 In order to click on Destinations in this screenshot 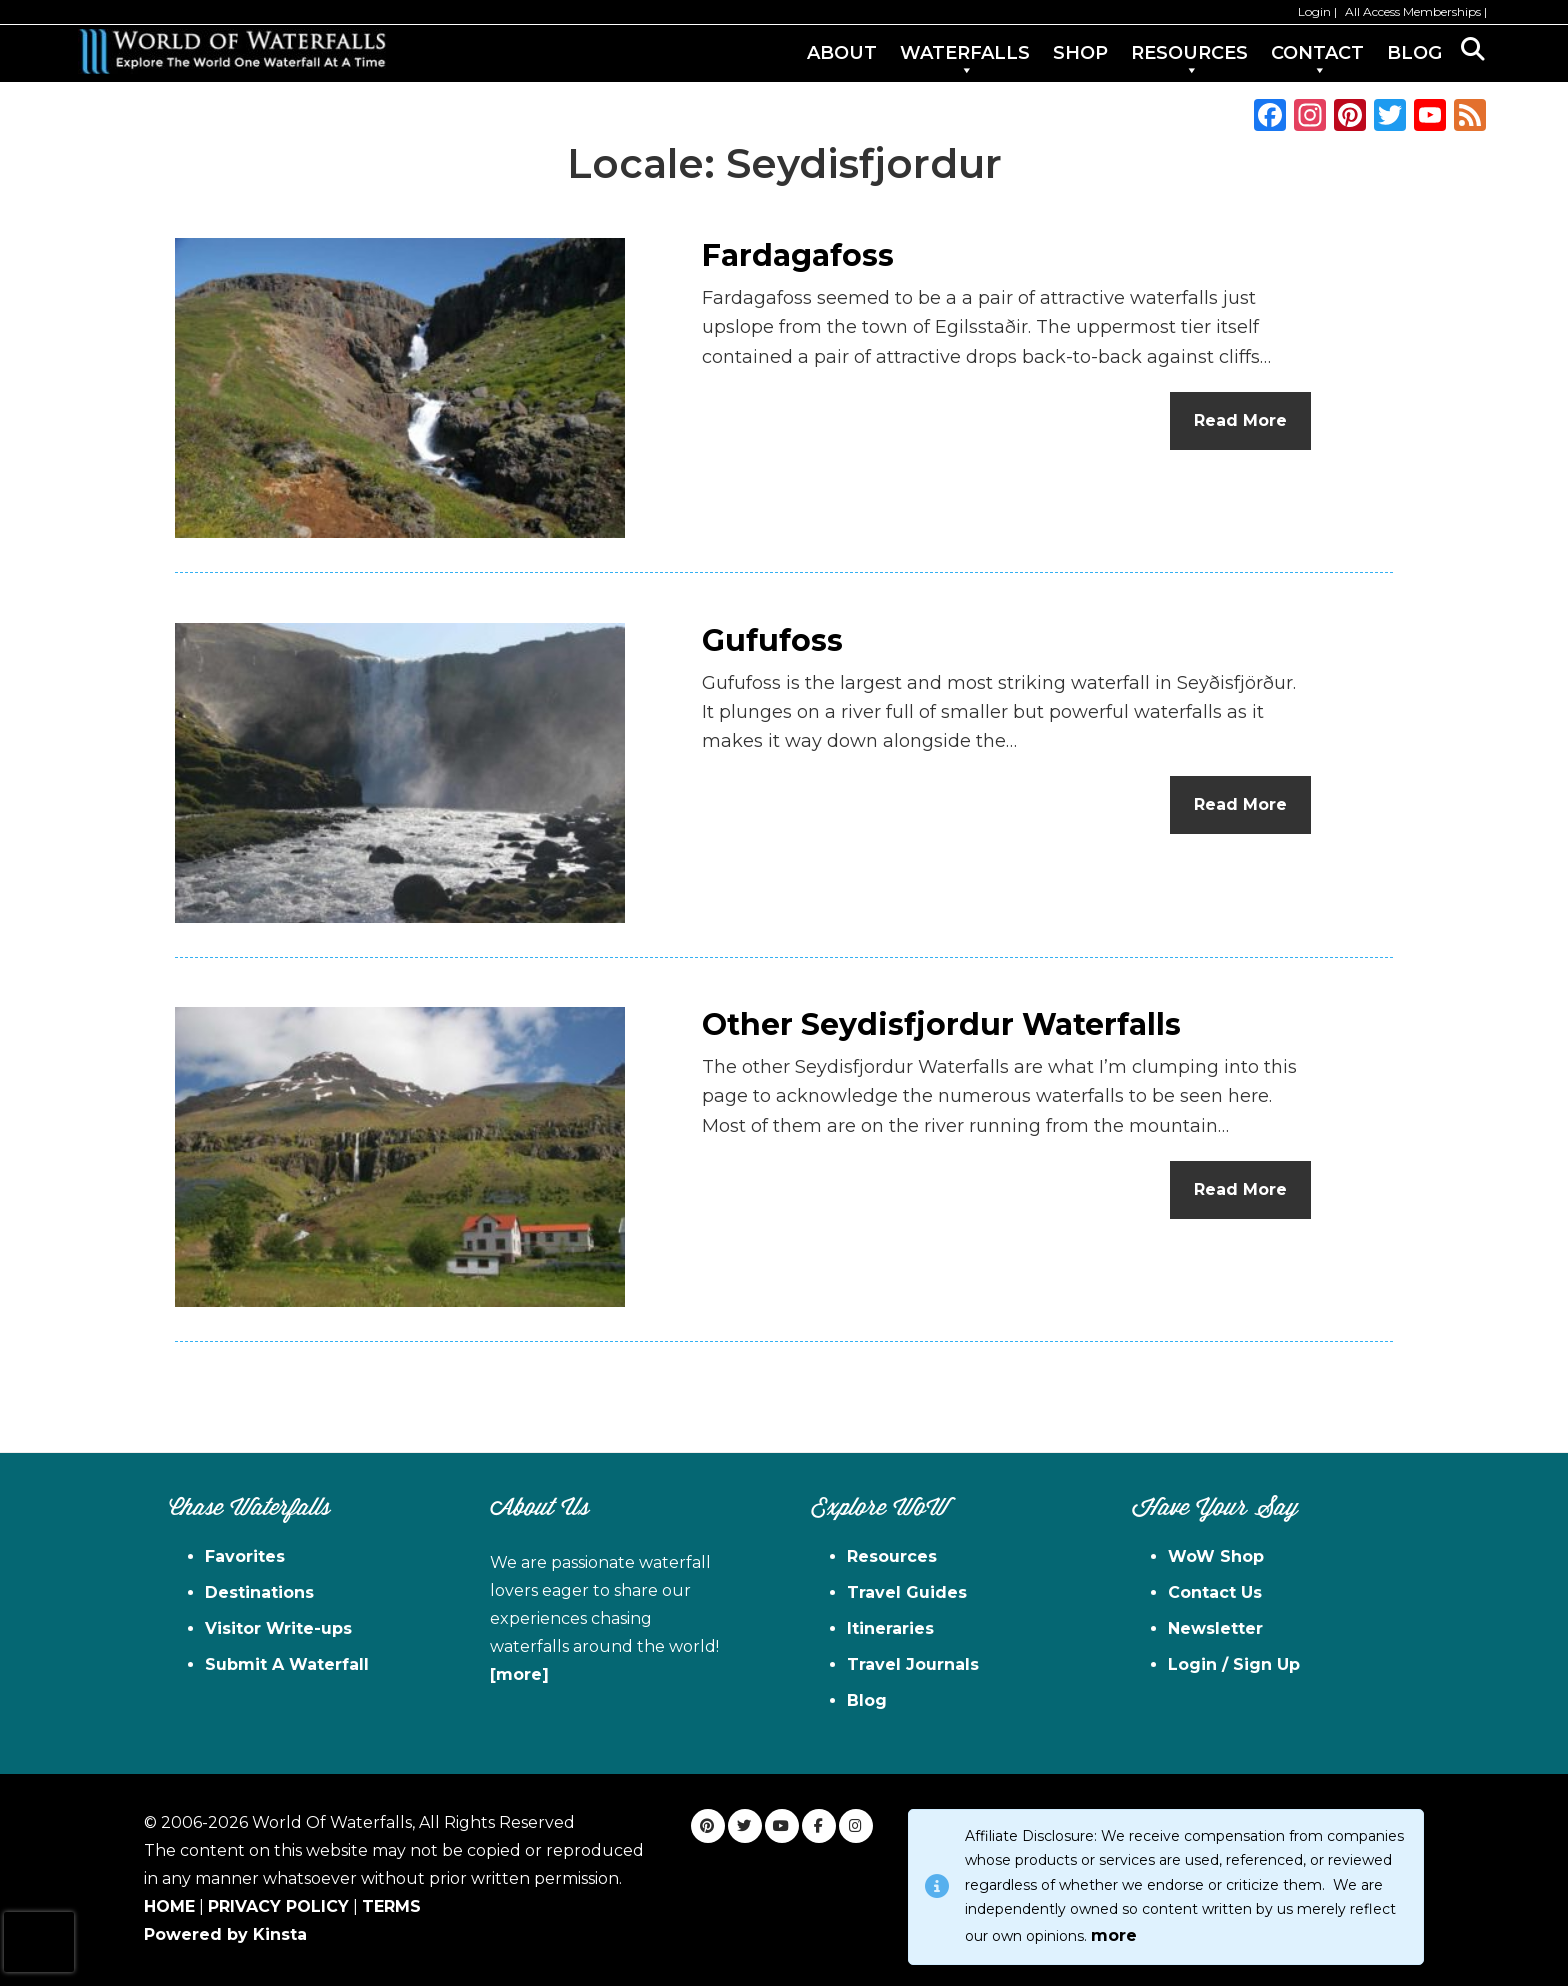, I will do `click(259, 1592)`.